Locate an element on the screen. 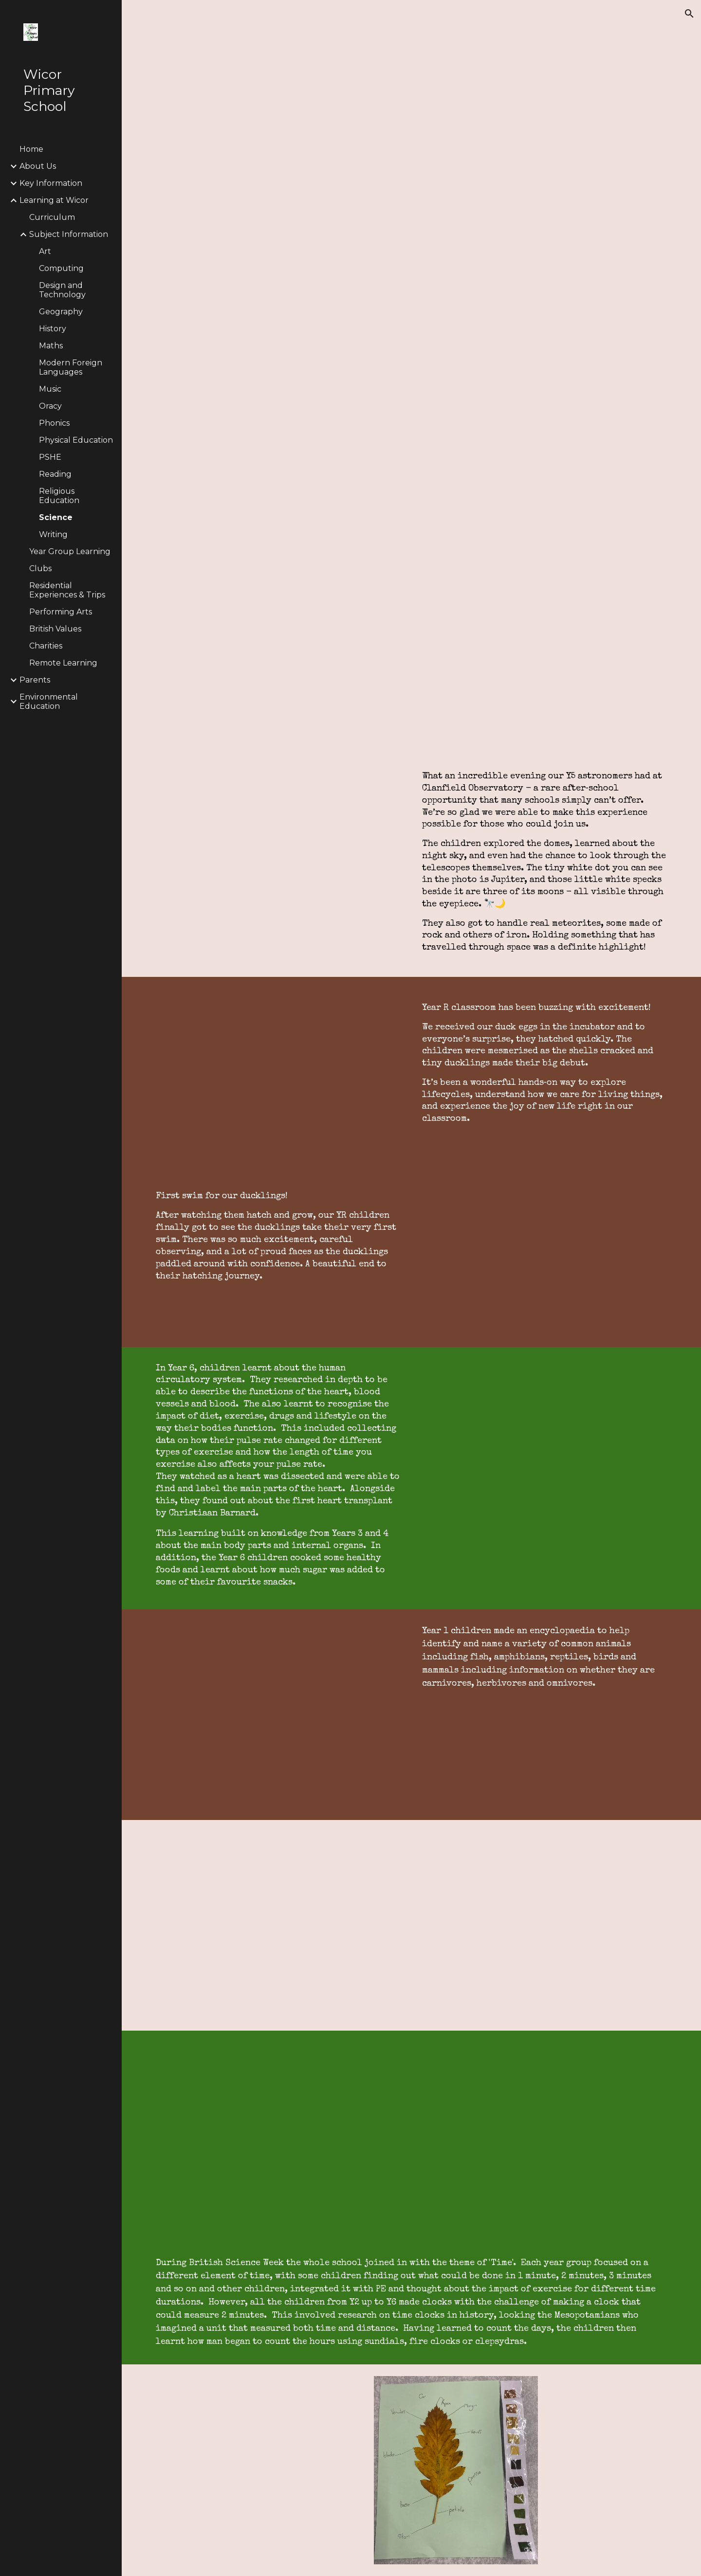 Image resolution: width=701 pixels, height=2576 pixels. Remote Learning [link] is located at coordinates (63, 662).